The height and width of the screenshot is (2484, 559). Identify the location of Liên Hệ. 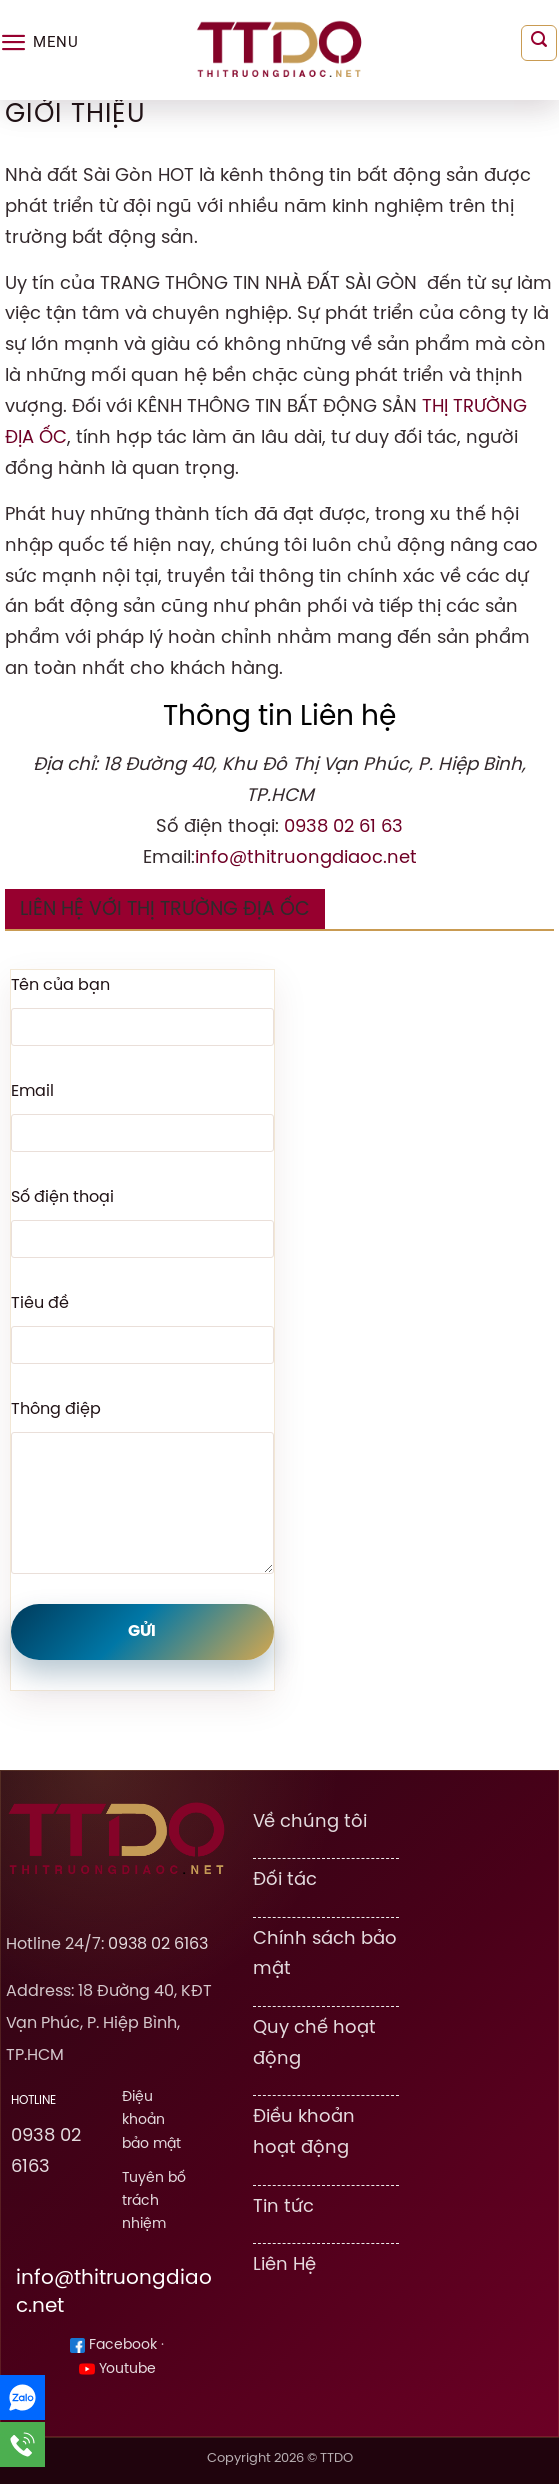
(284, 2265).